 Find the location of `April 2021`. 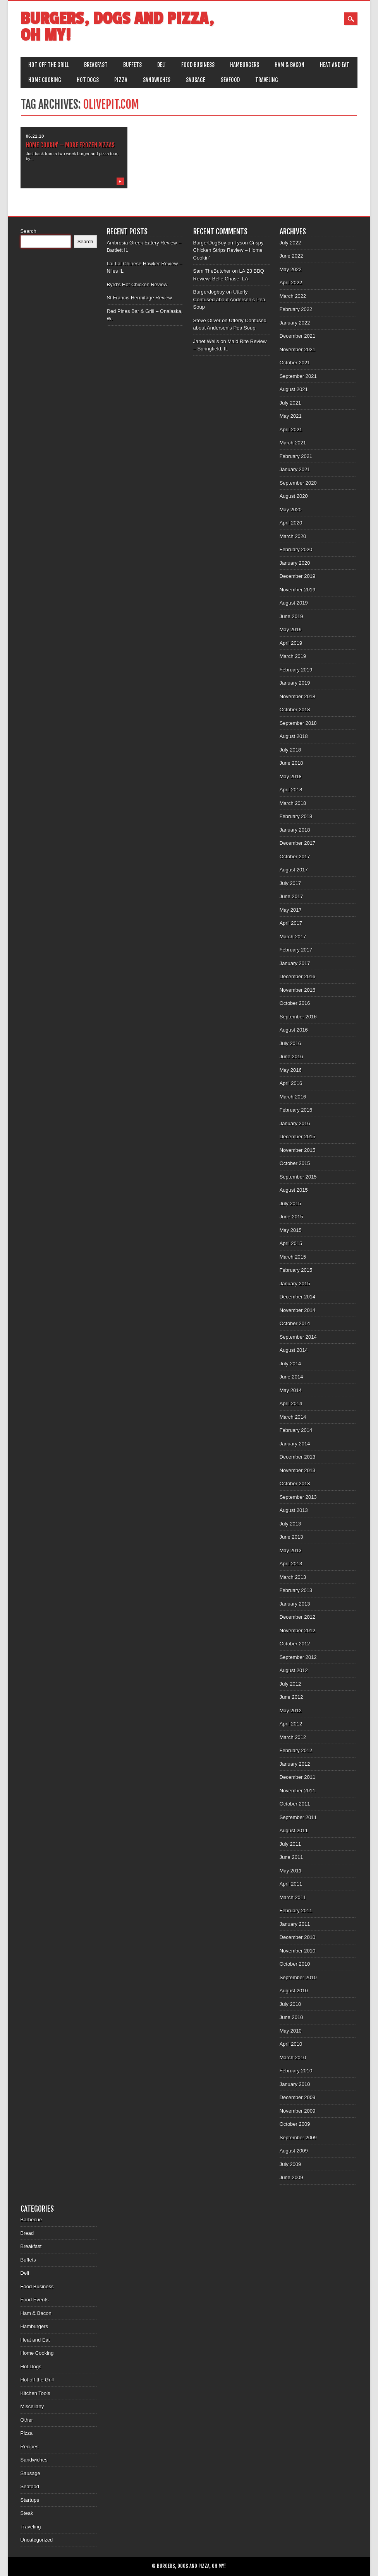

April 2021 is located at coordinates (291, 429).